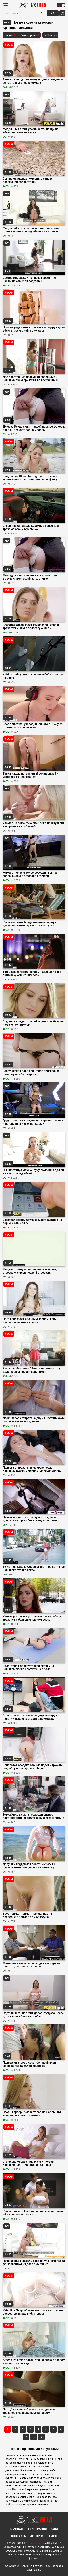  What do you see at coordinates (29, 1320) in the screenshot?
I see `Негр разбивает большим хреном жопу анальной шлюхи из России` at bounding box center [29, 1320].